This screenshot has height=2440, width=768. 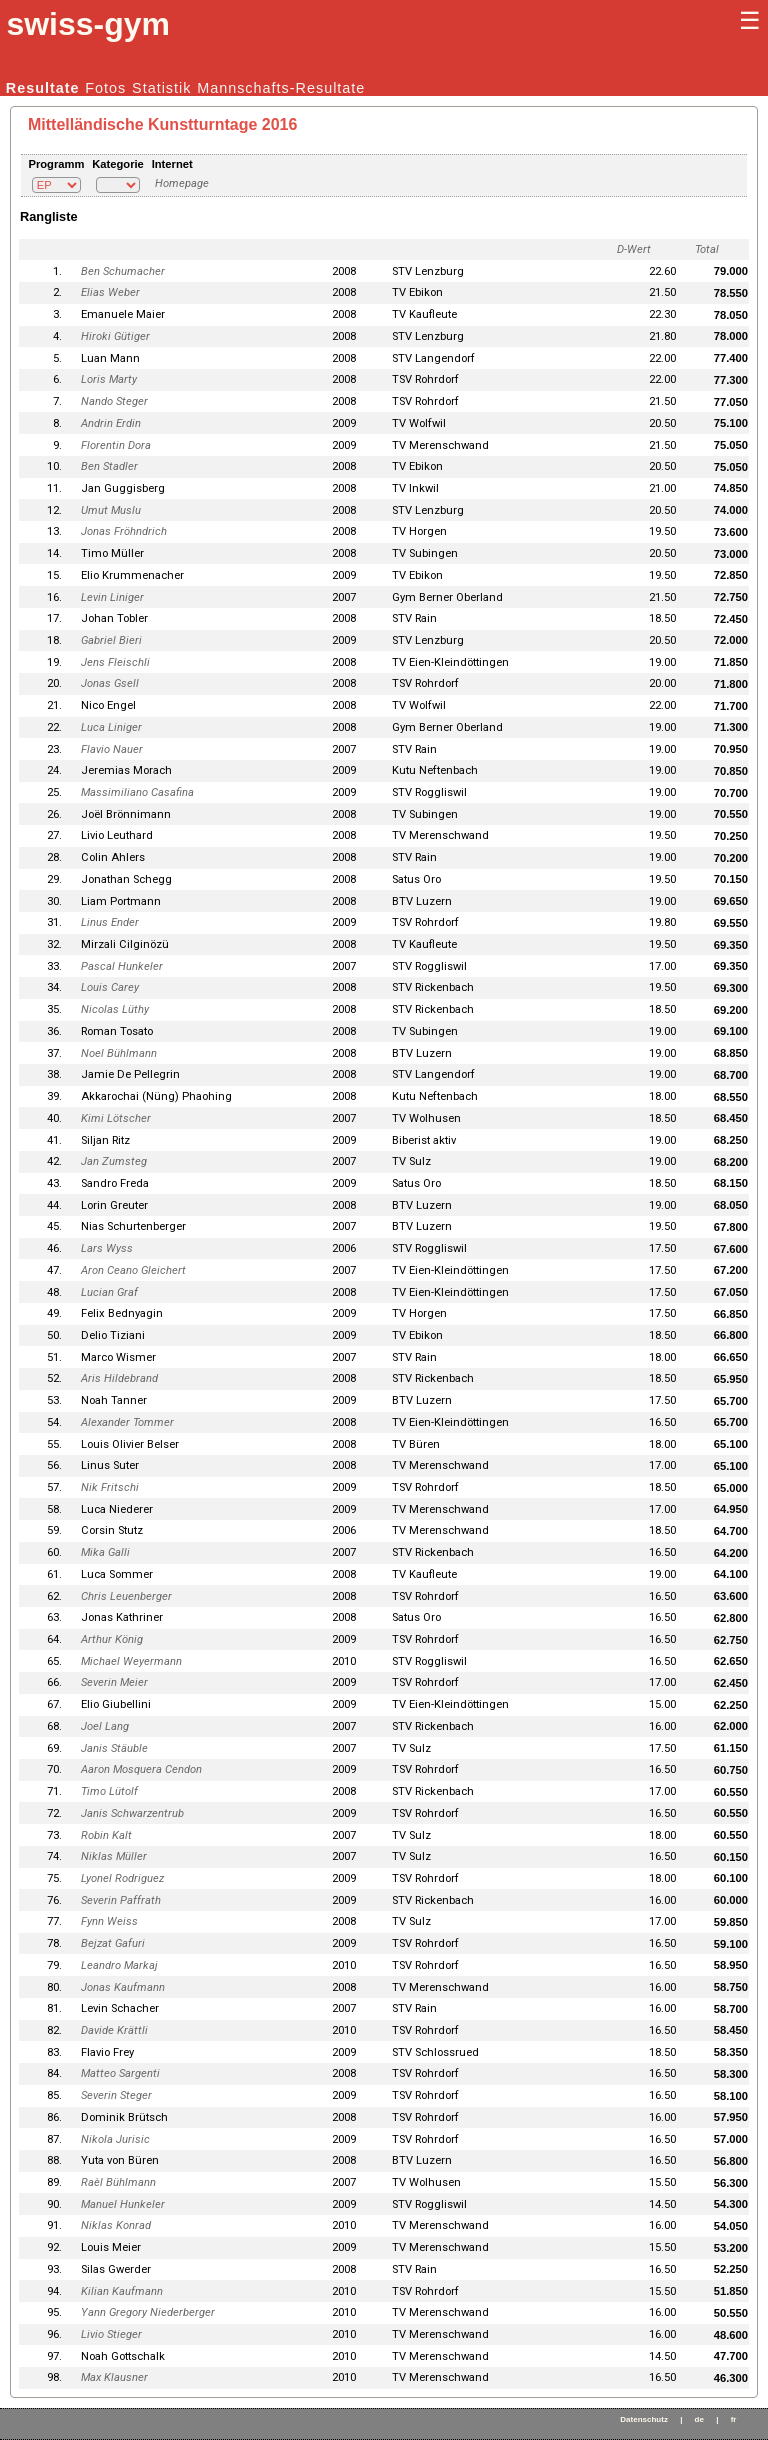 I want to click on Umut Muslu, so click(x=111, y=510).